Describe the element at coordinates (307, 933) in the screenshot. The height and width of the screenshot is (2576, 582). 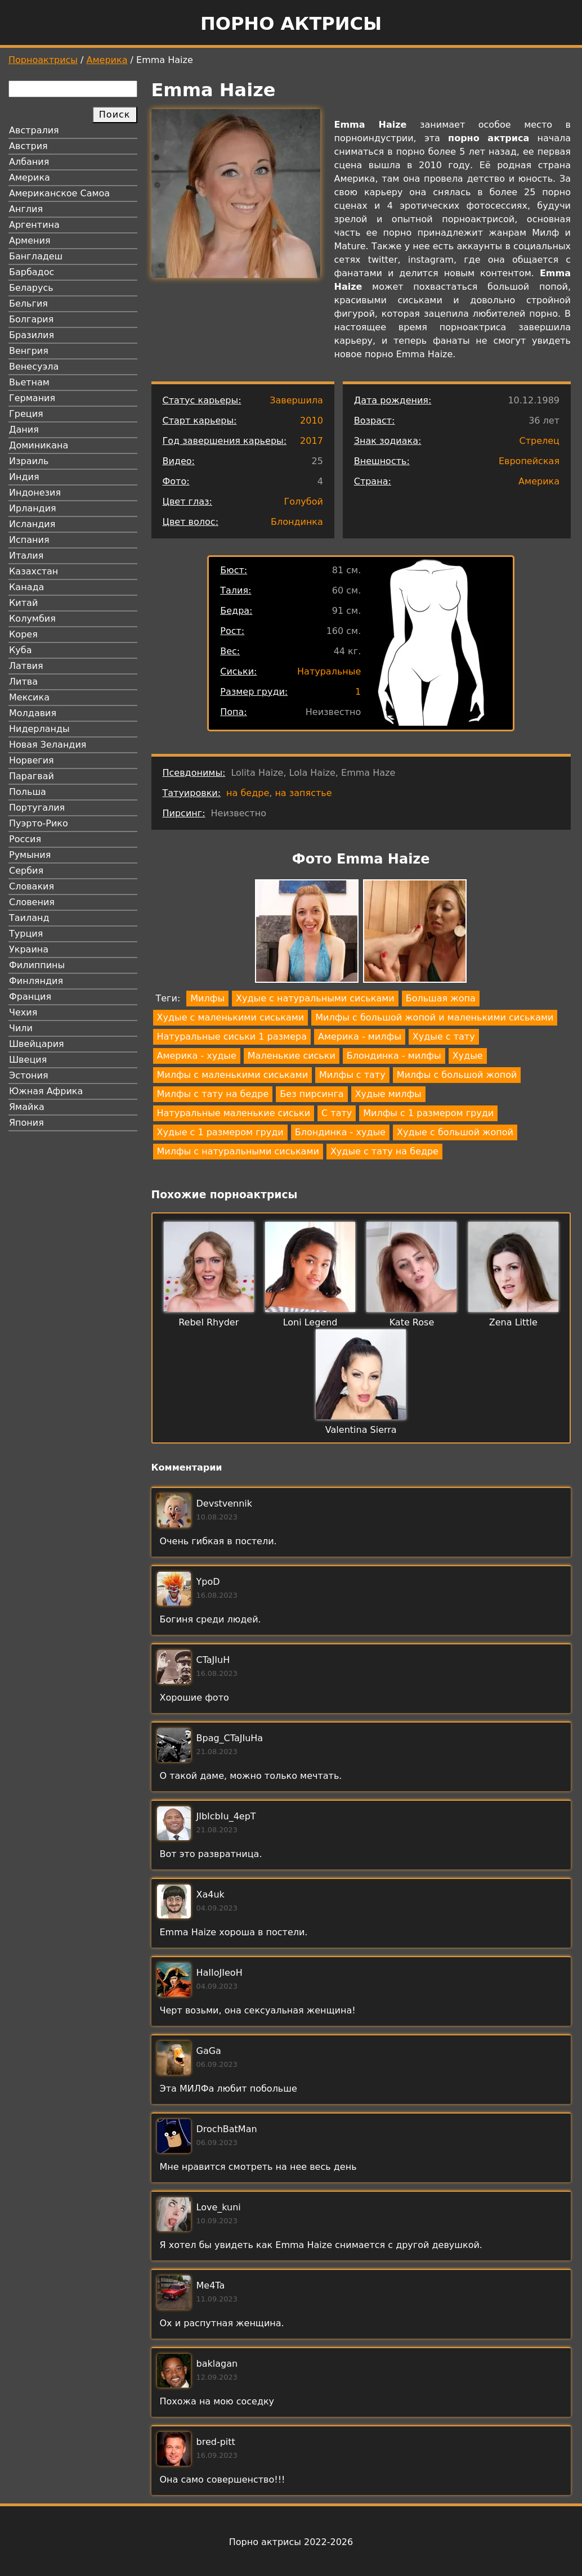
I see `[button]` at that location.